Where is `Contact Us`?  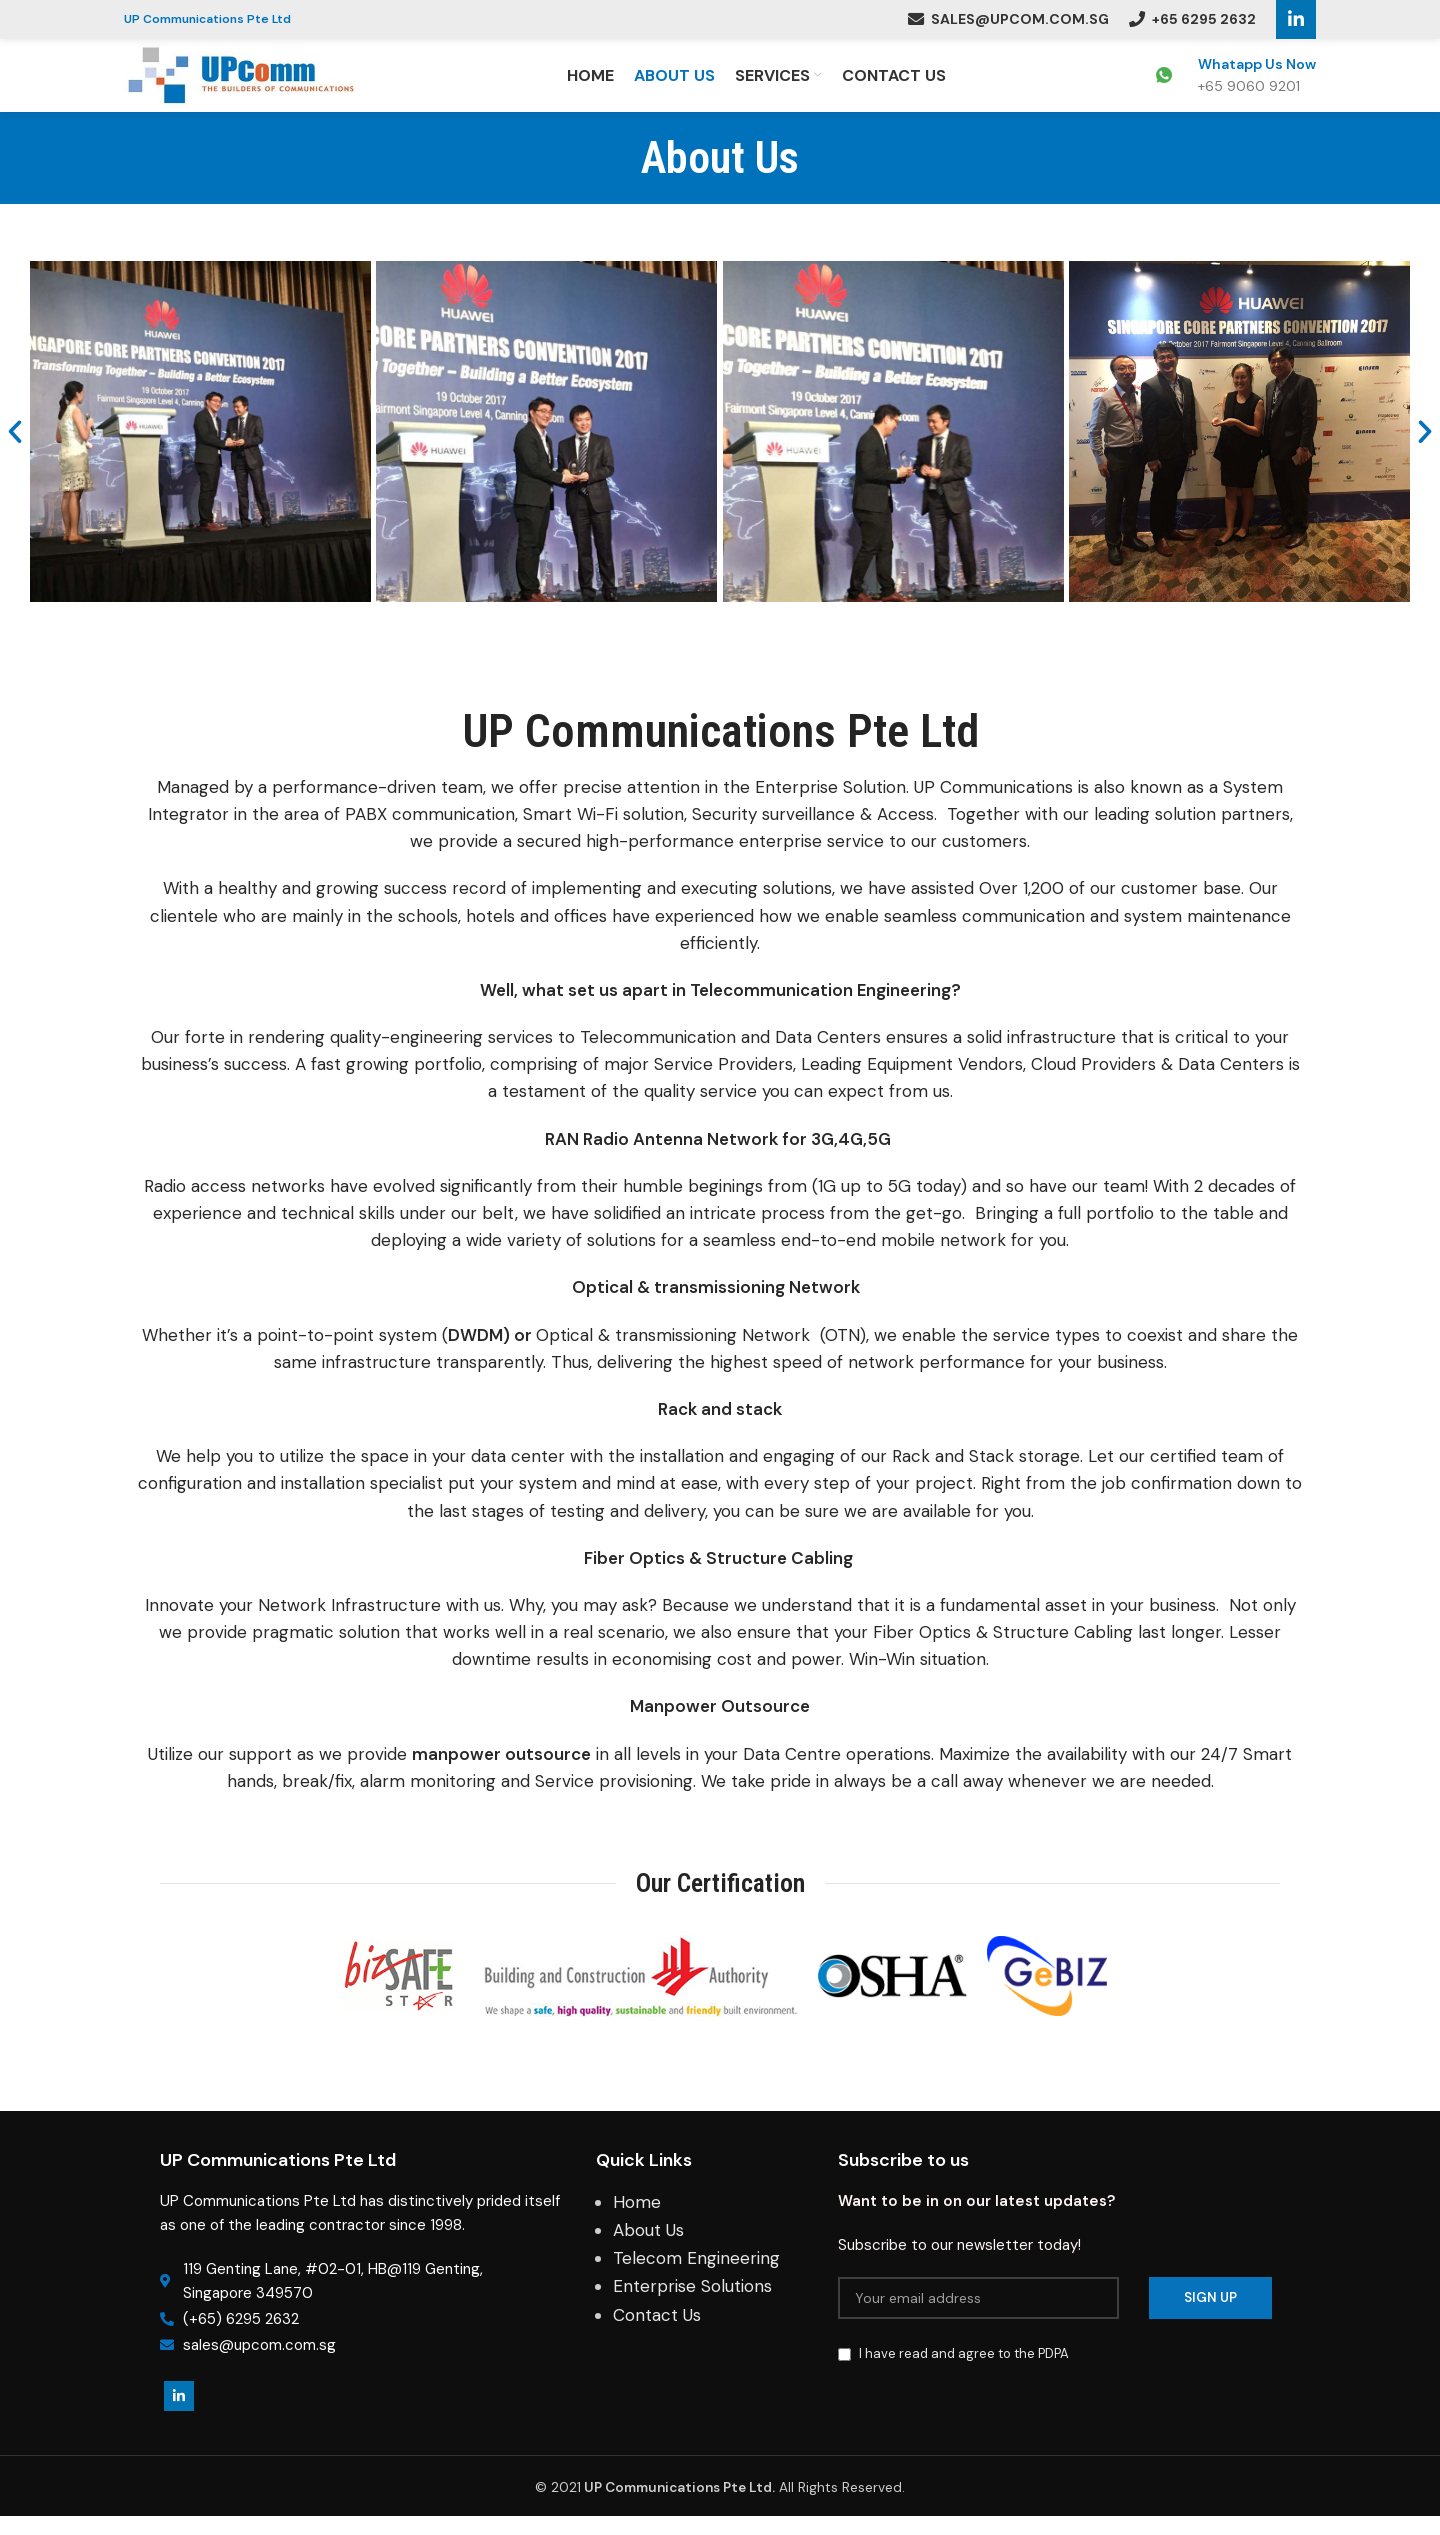 Contact Us is located at coordinates (657, 2333).